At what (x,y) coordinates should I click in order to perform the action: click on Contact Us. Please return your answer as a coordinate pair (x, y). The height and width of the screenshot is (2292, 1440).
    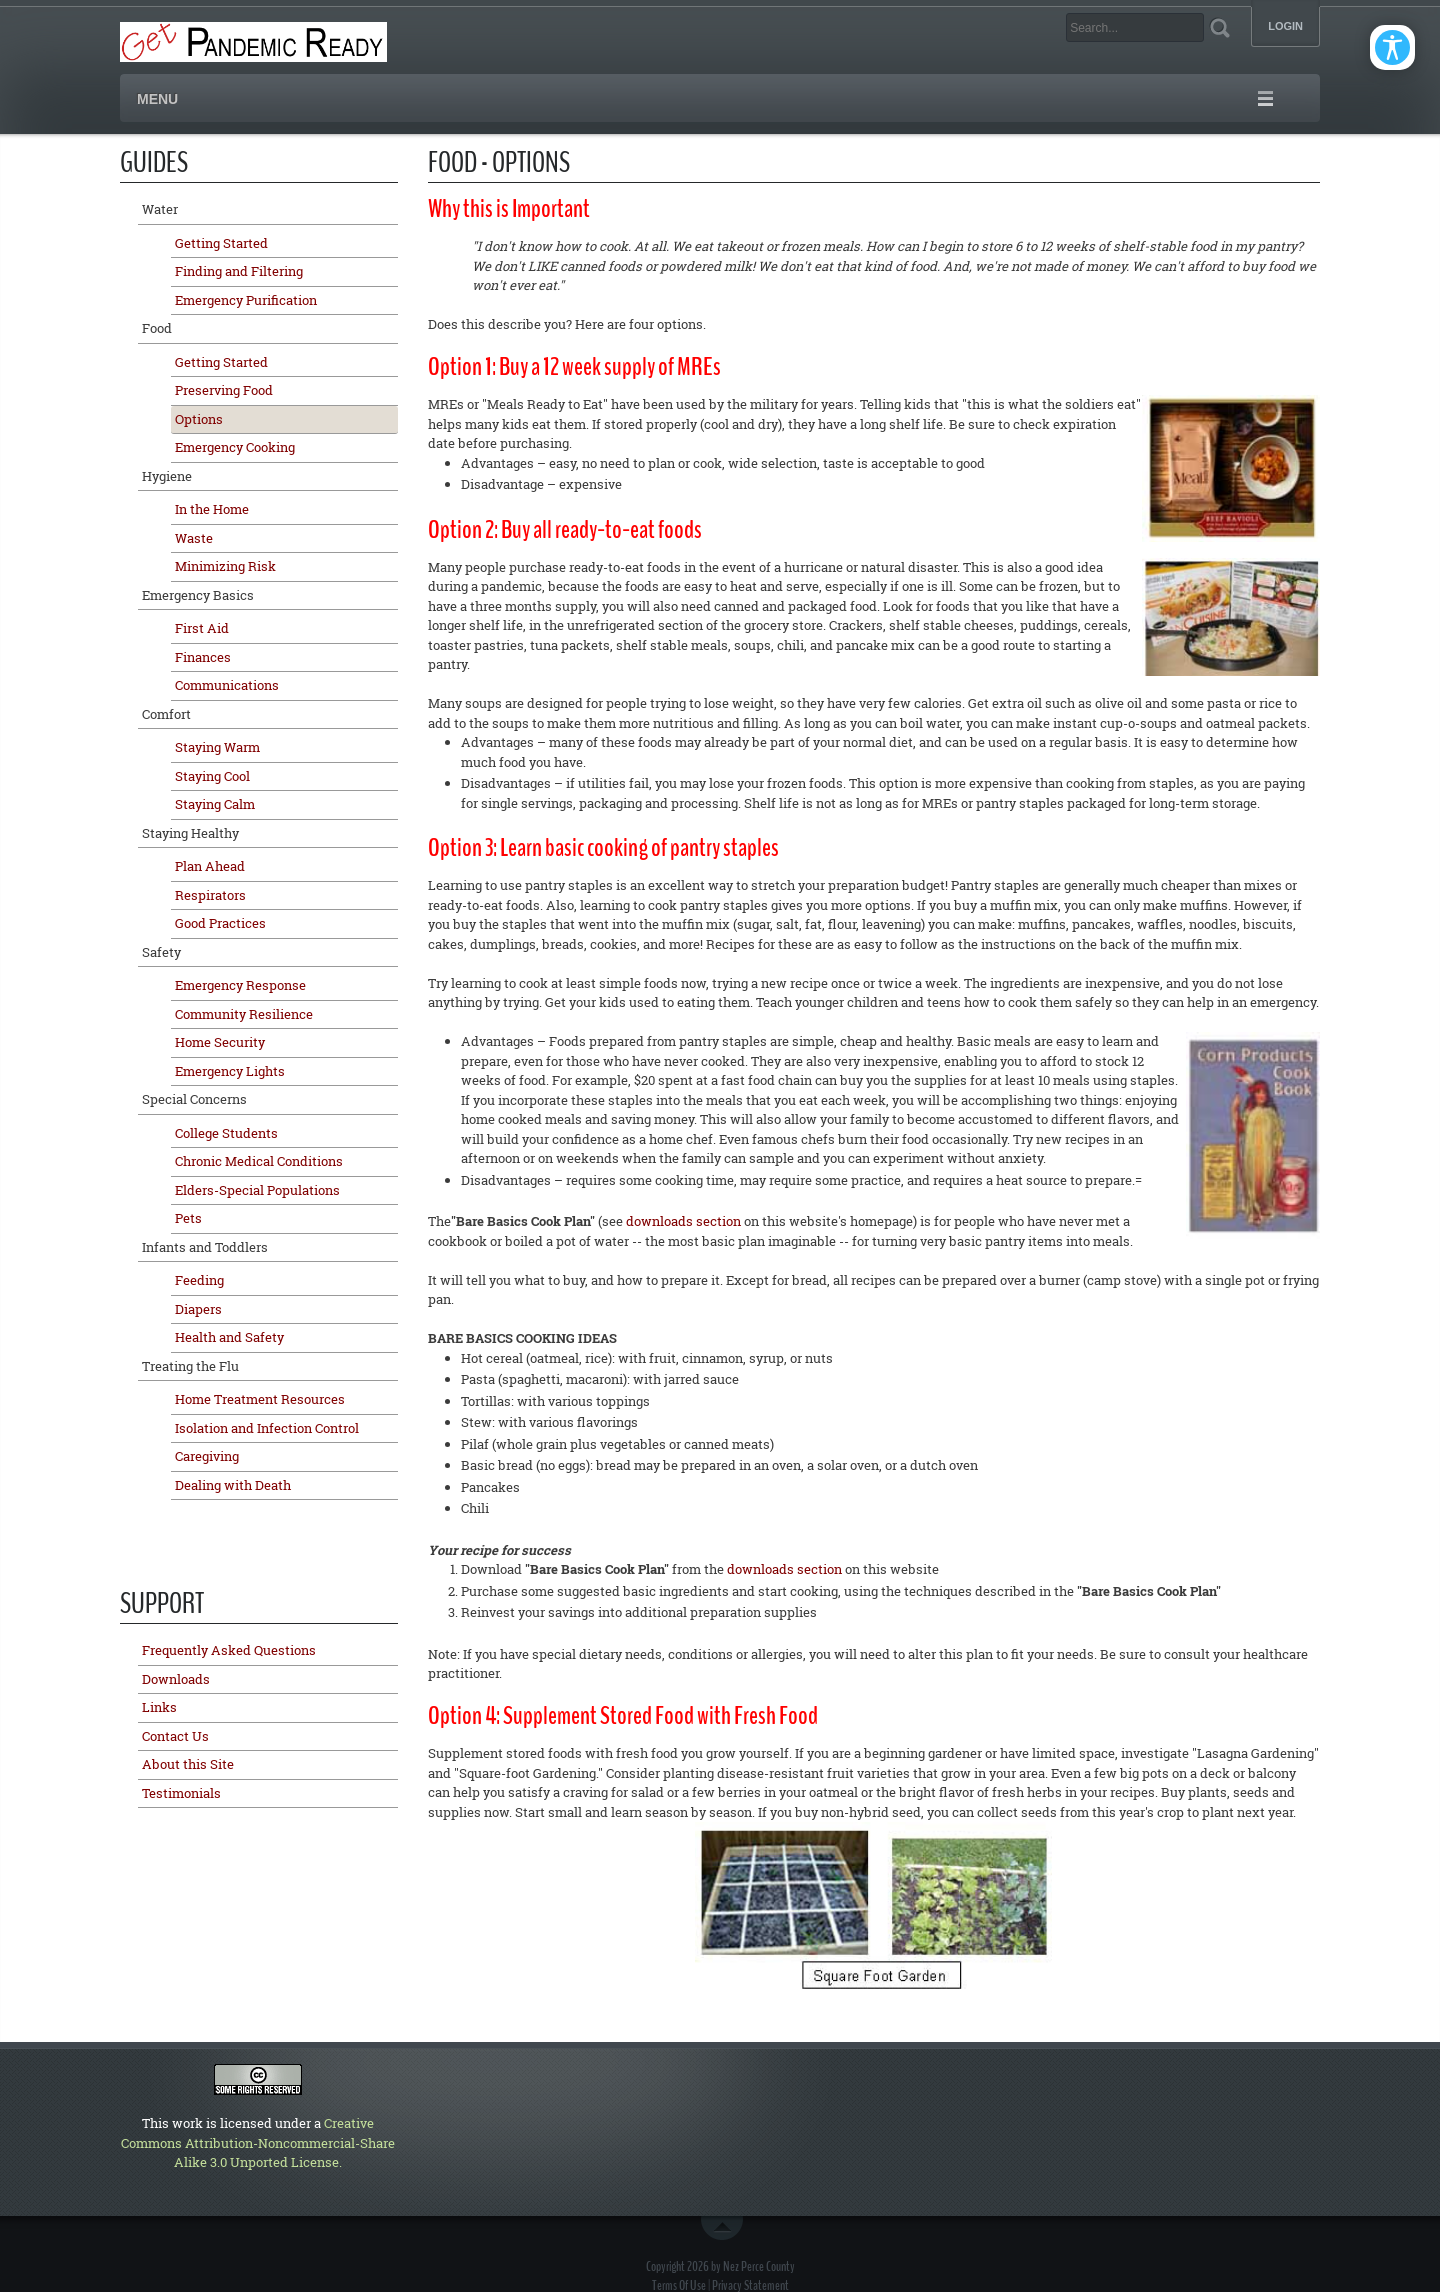
    Looking at the image, I should click on (175, 1736).